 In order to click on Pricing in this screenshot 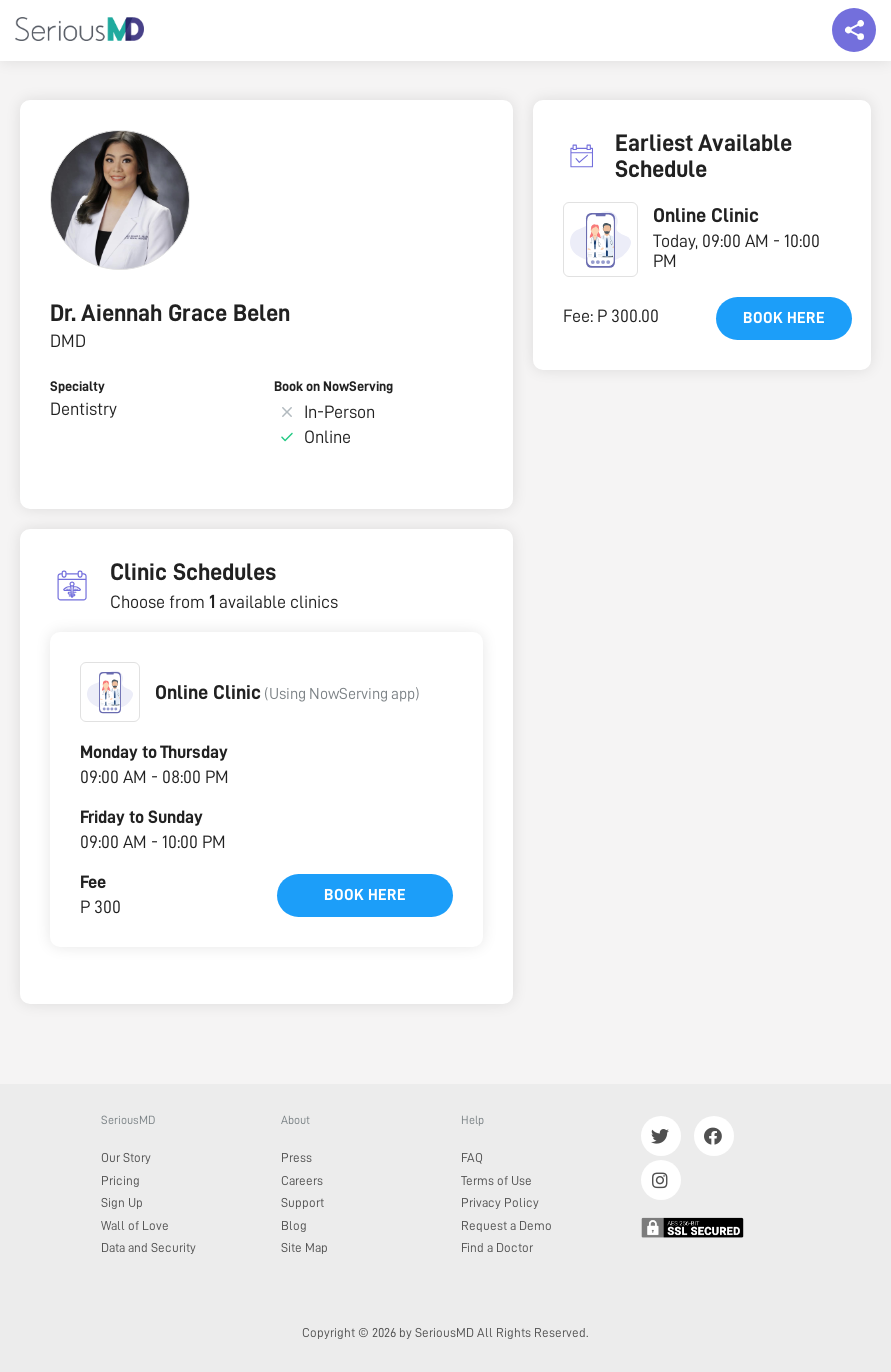, I will do `click(120, 1180)`.